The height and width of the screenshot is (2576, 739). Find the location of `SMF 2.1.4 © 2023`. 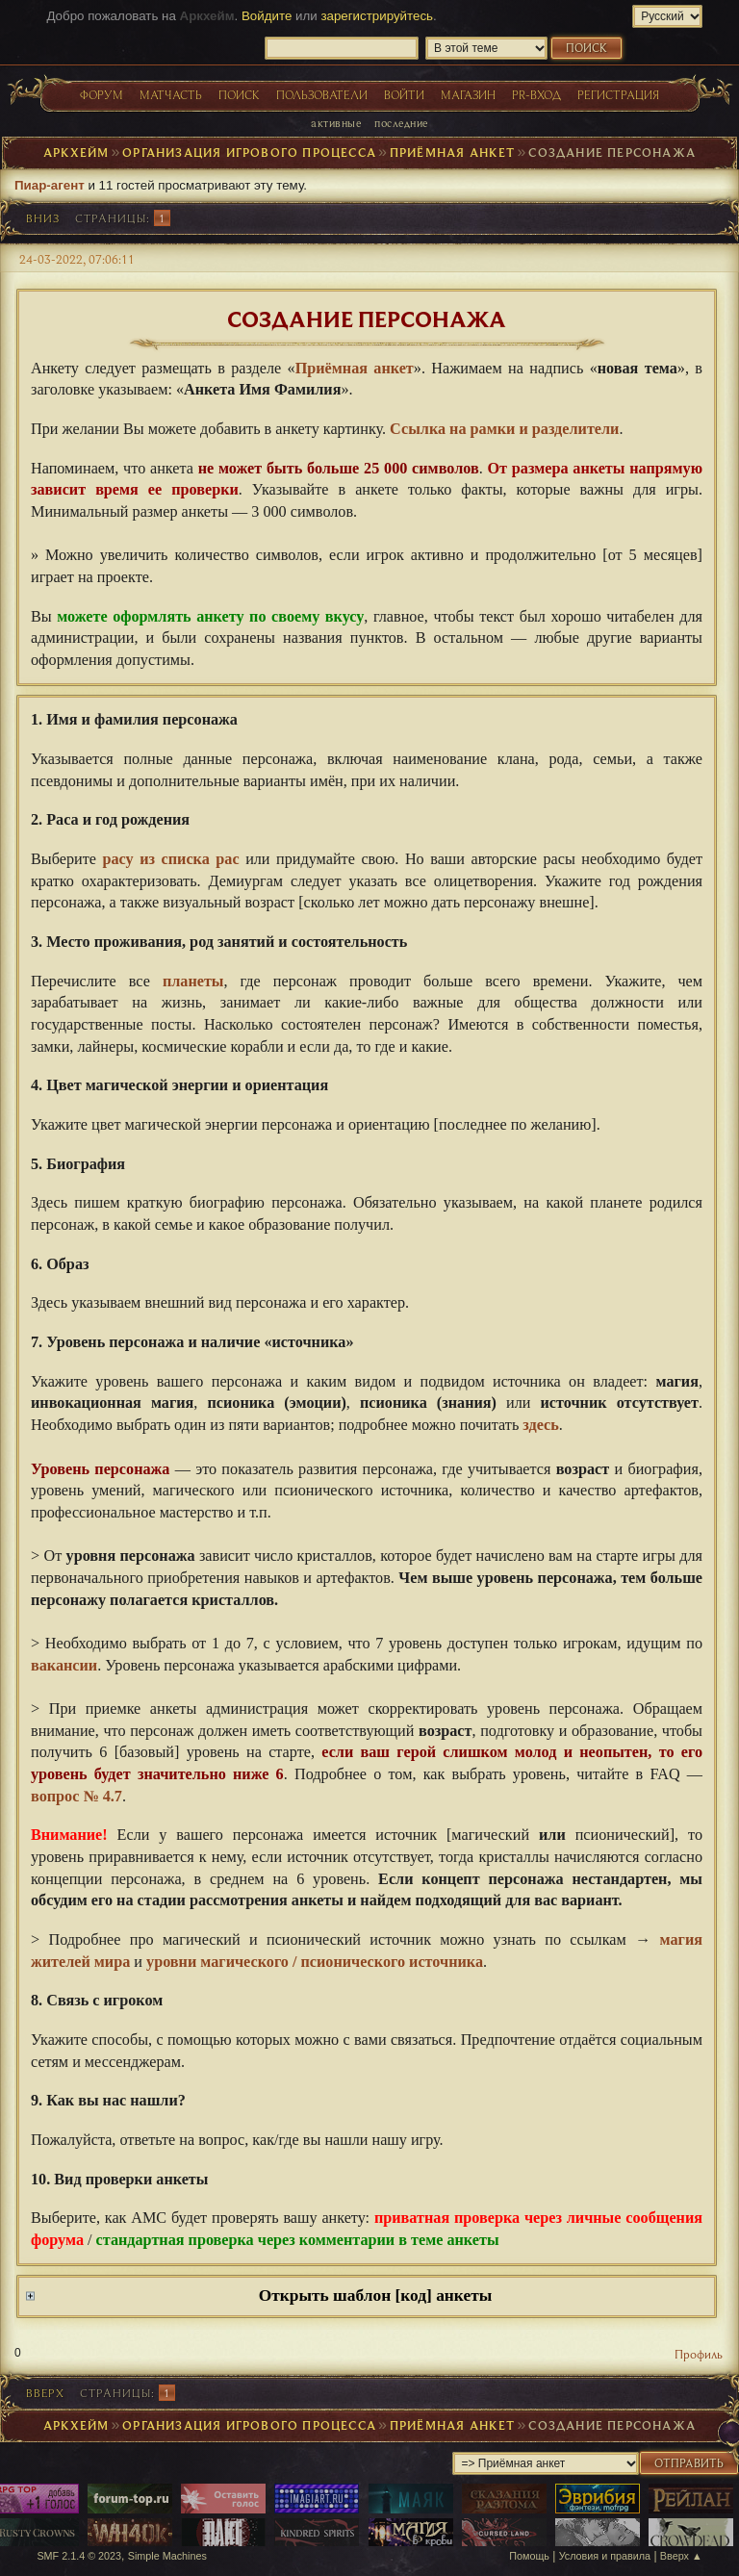

SMF 2.1.4 © 2023 is located at coordinates (79, 2556).